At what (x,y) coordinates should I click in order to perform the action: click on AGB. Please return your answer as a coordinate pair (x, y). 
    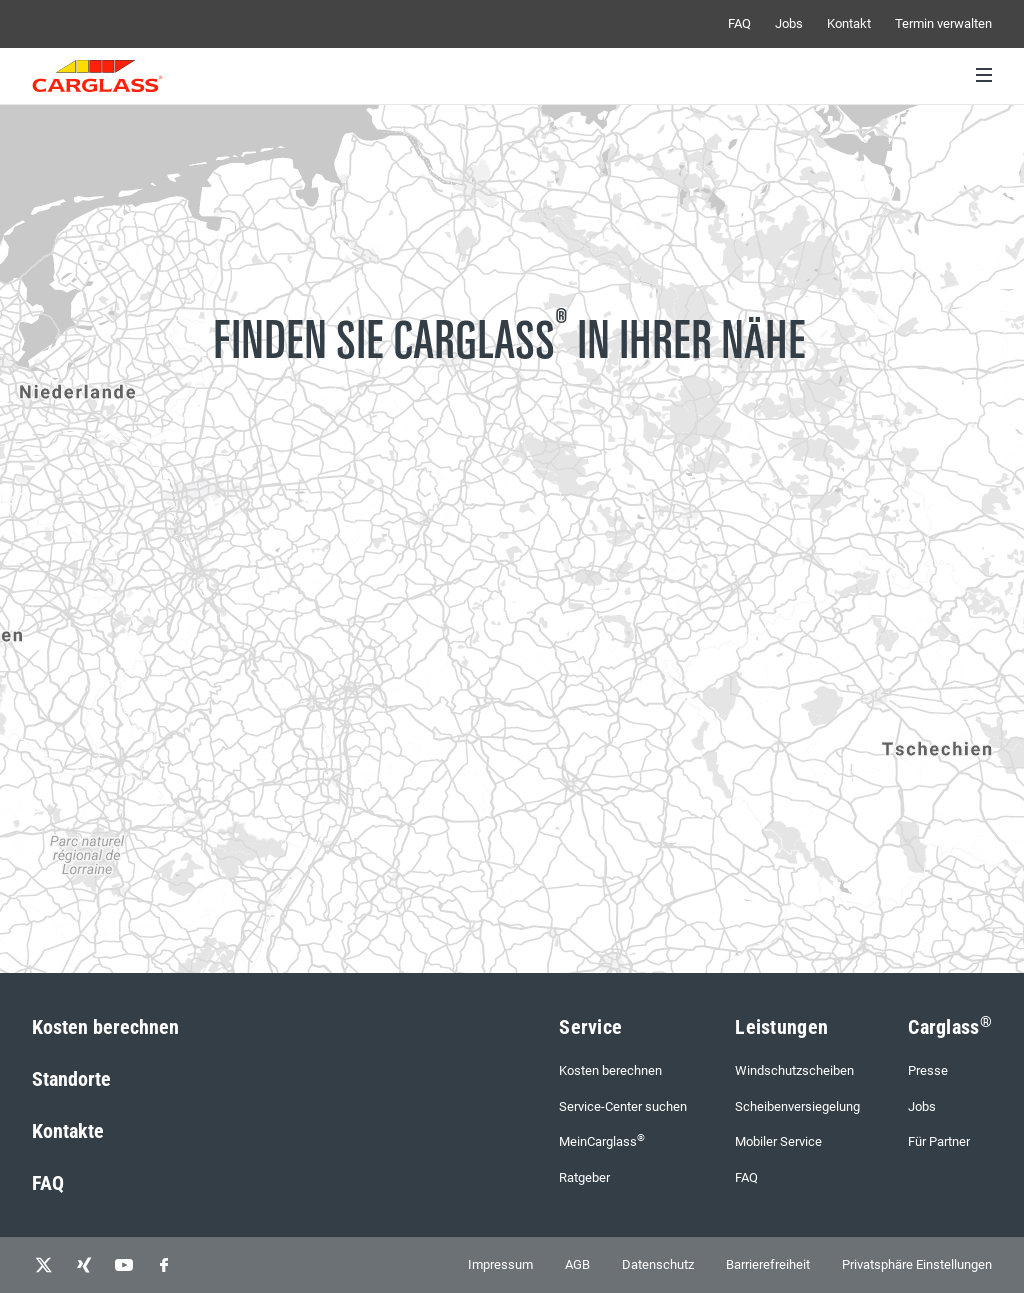
    Looking at the image, I should click on (577, 1264).